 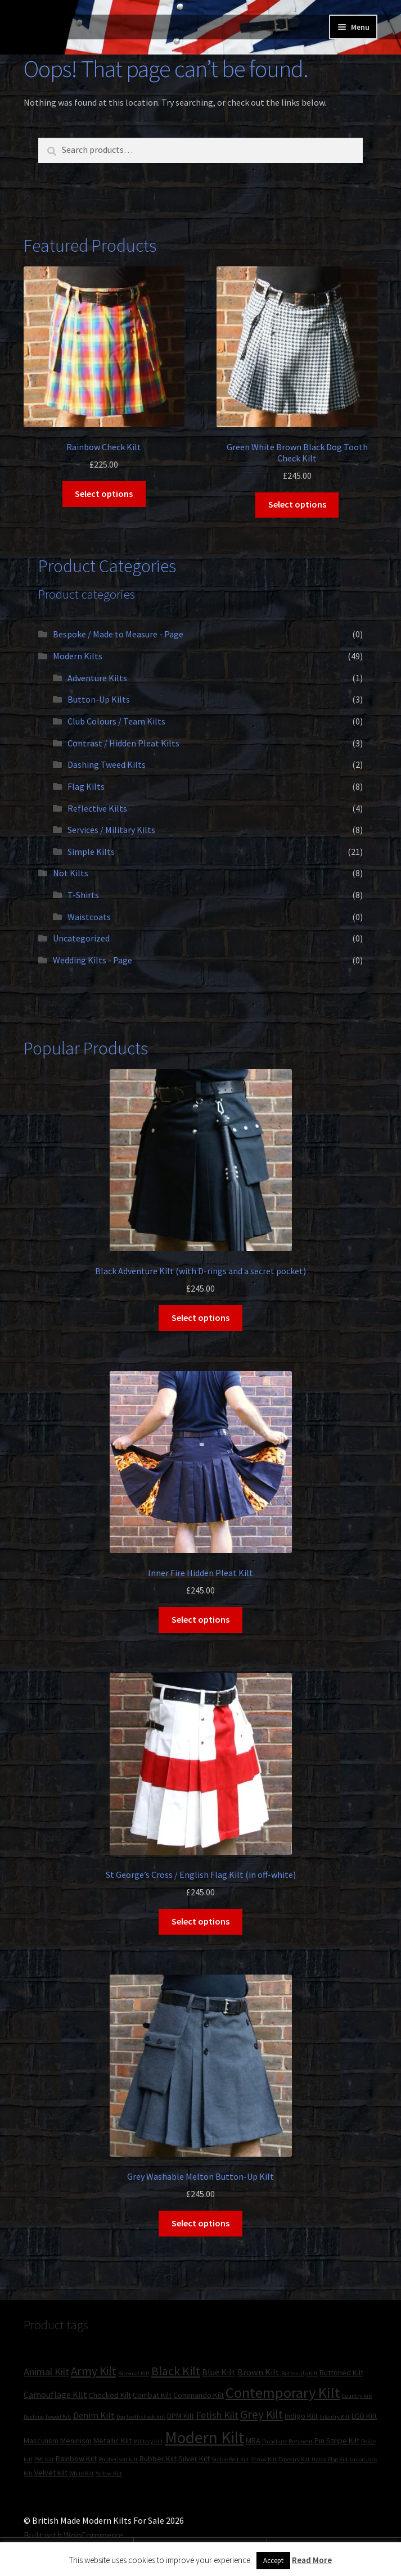 I want to click on T-Shirts, so click(x=83, y=894).